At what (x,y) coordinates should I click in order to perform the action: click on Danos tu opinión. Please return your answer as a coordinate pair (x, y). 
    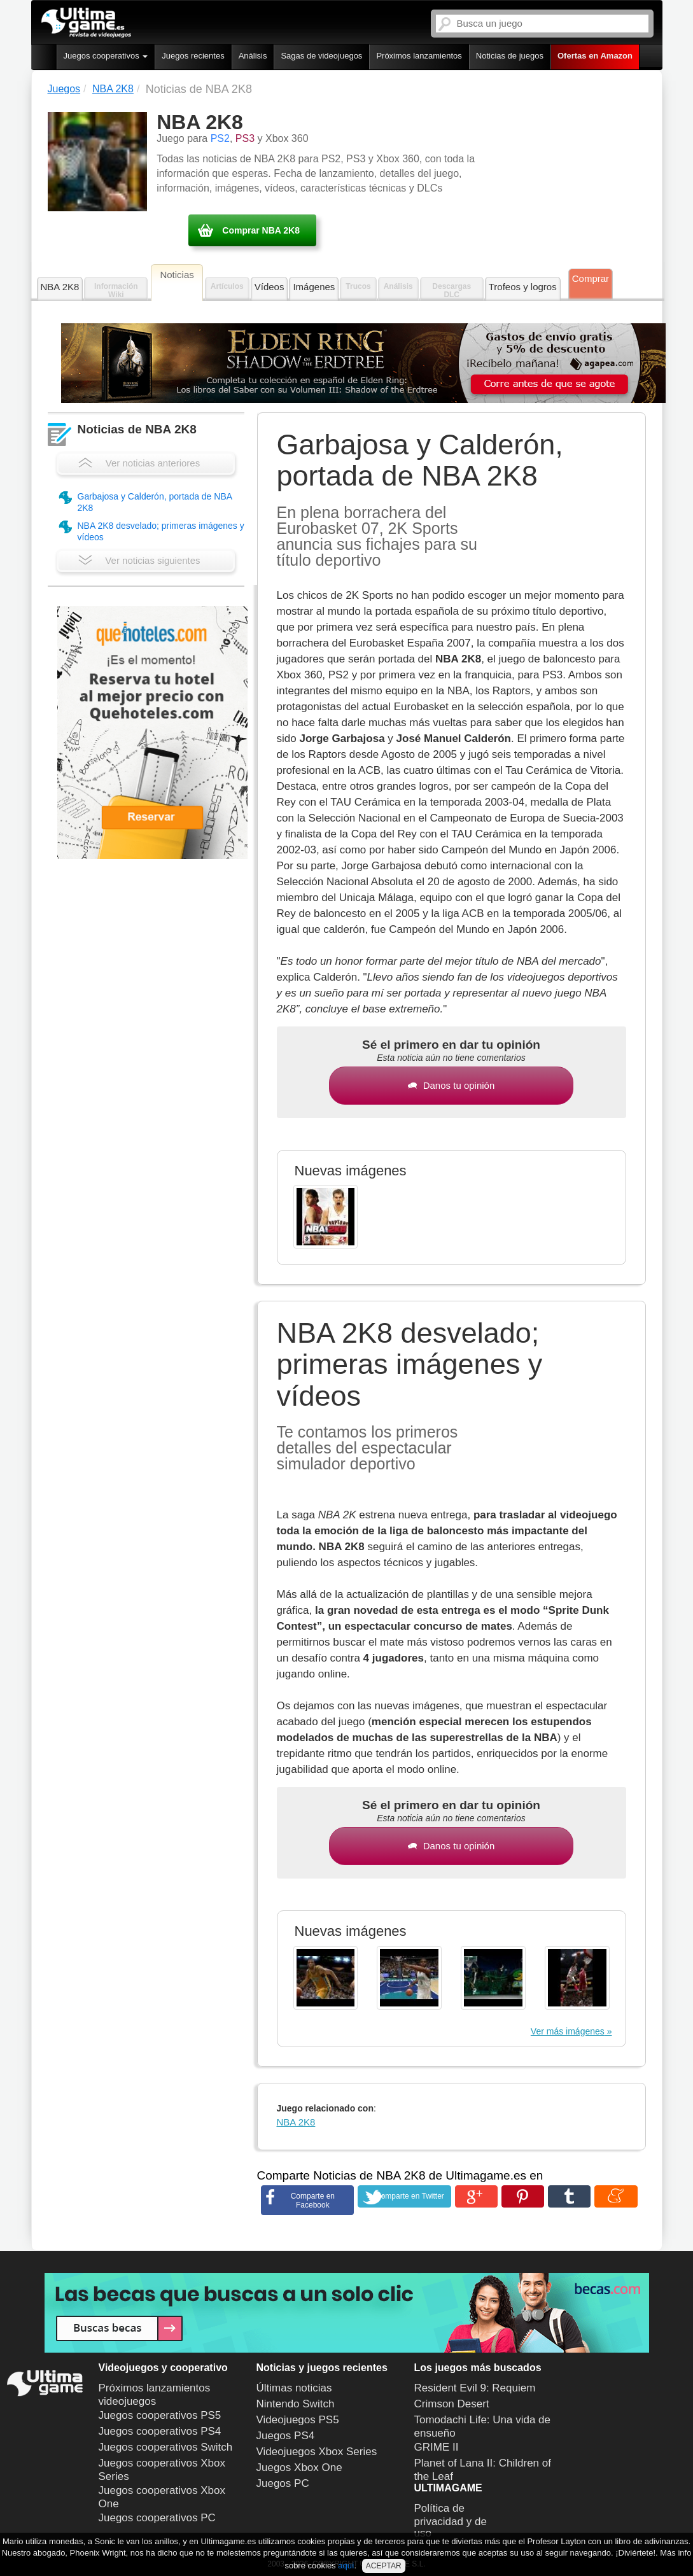
    Looking at the image, I should click on (451, 1085).